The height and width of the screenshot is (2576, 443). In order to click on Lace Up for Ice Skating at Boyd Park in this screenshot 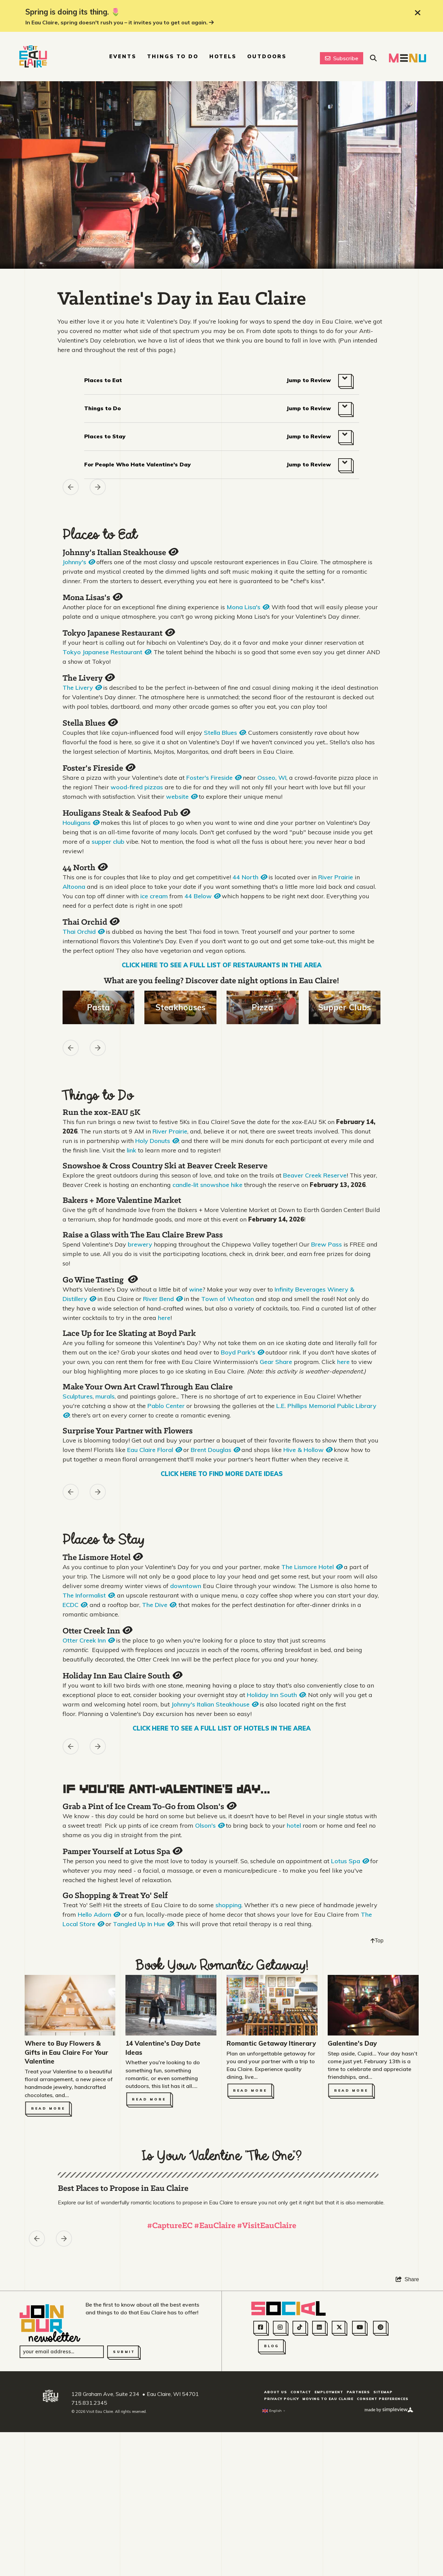, I will do `click(129, 1333)`.